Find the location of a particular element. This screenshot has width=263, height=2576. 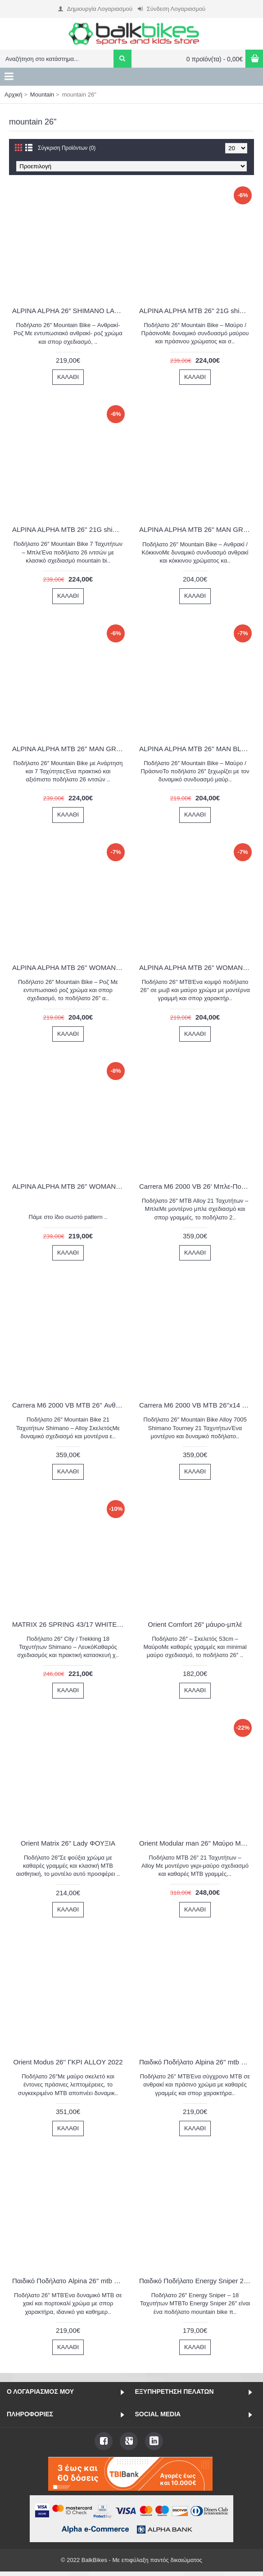

Orient Matrix 26" Lady ΦΟΥΞΙΑ is located at coordinates (68, 1843).